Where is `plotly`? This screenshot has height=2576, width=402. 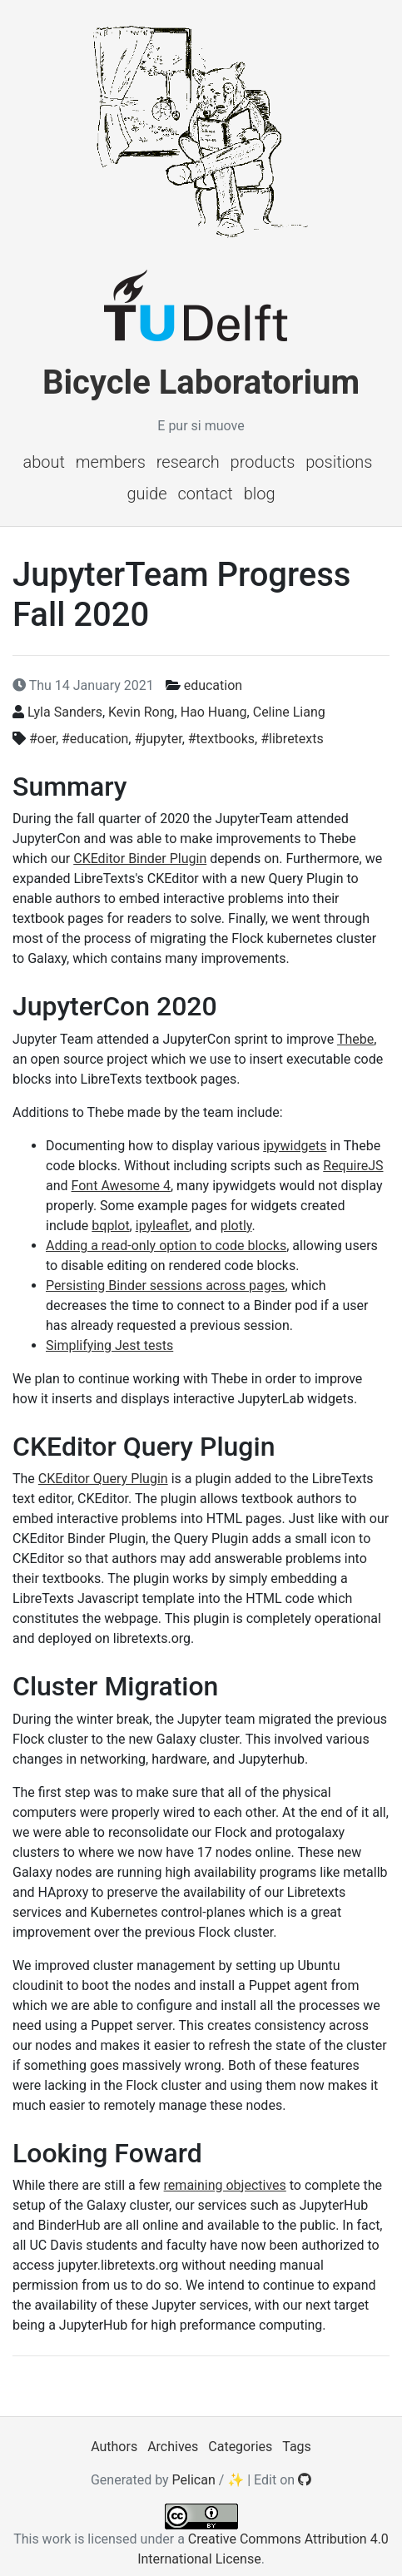 plotly is located at coordinates (236, 1225).